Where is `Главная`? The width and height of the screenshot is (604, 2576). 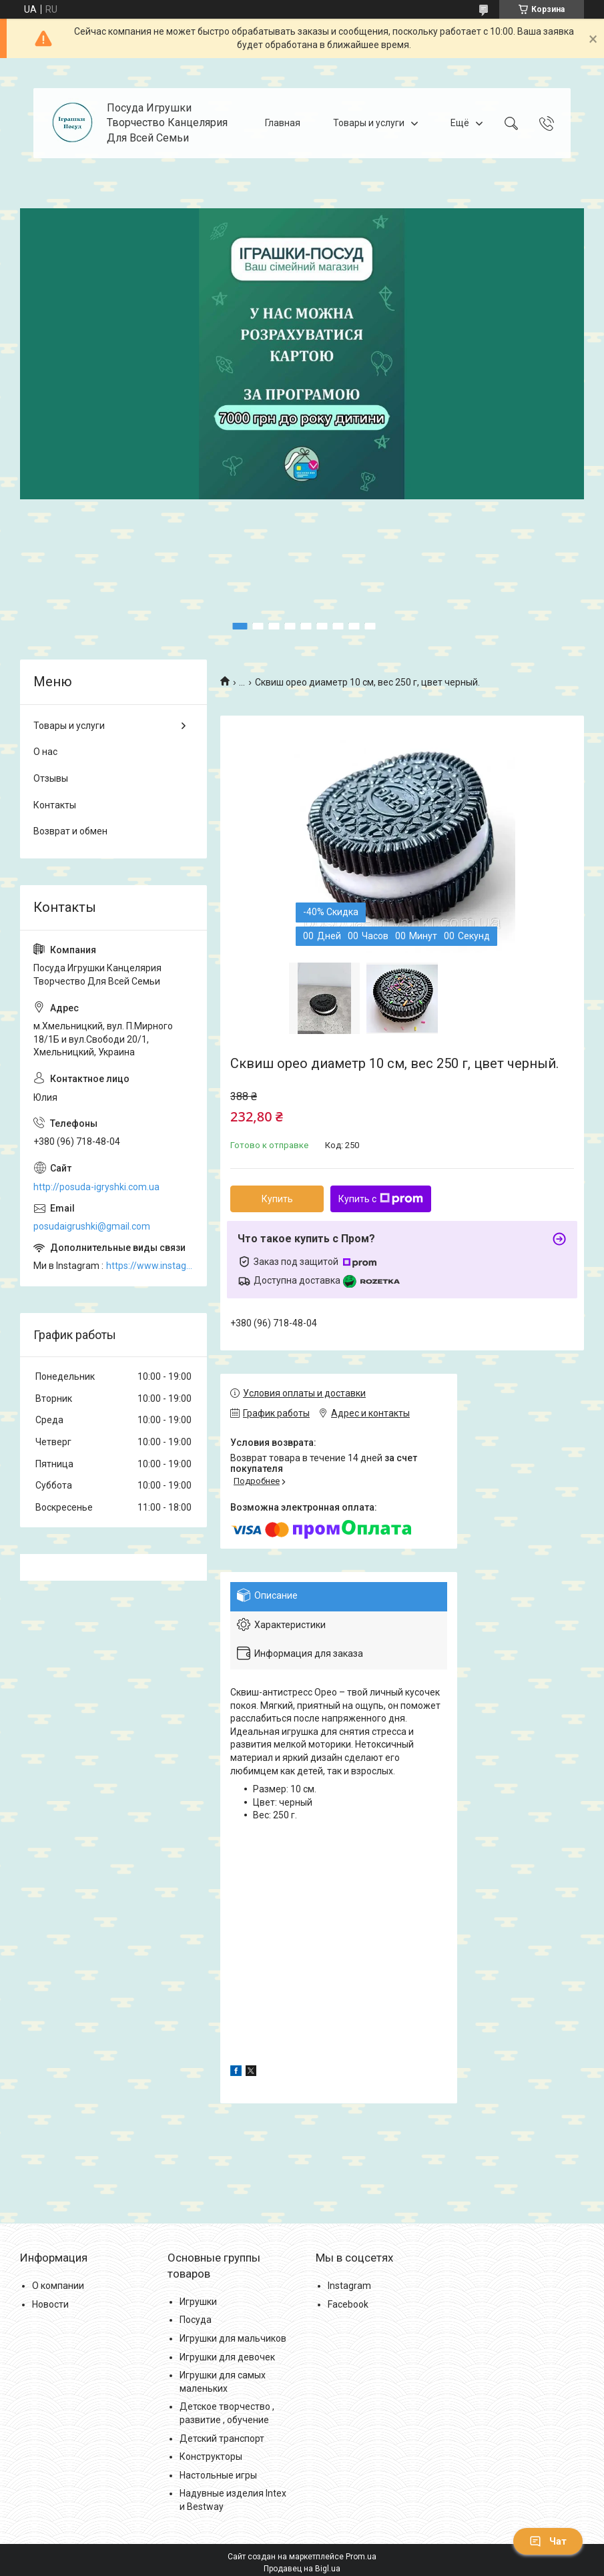
Главная is located at coordinates (282, 122).